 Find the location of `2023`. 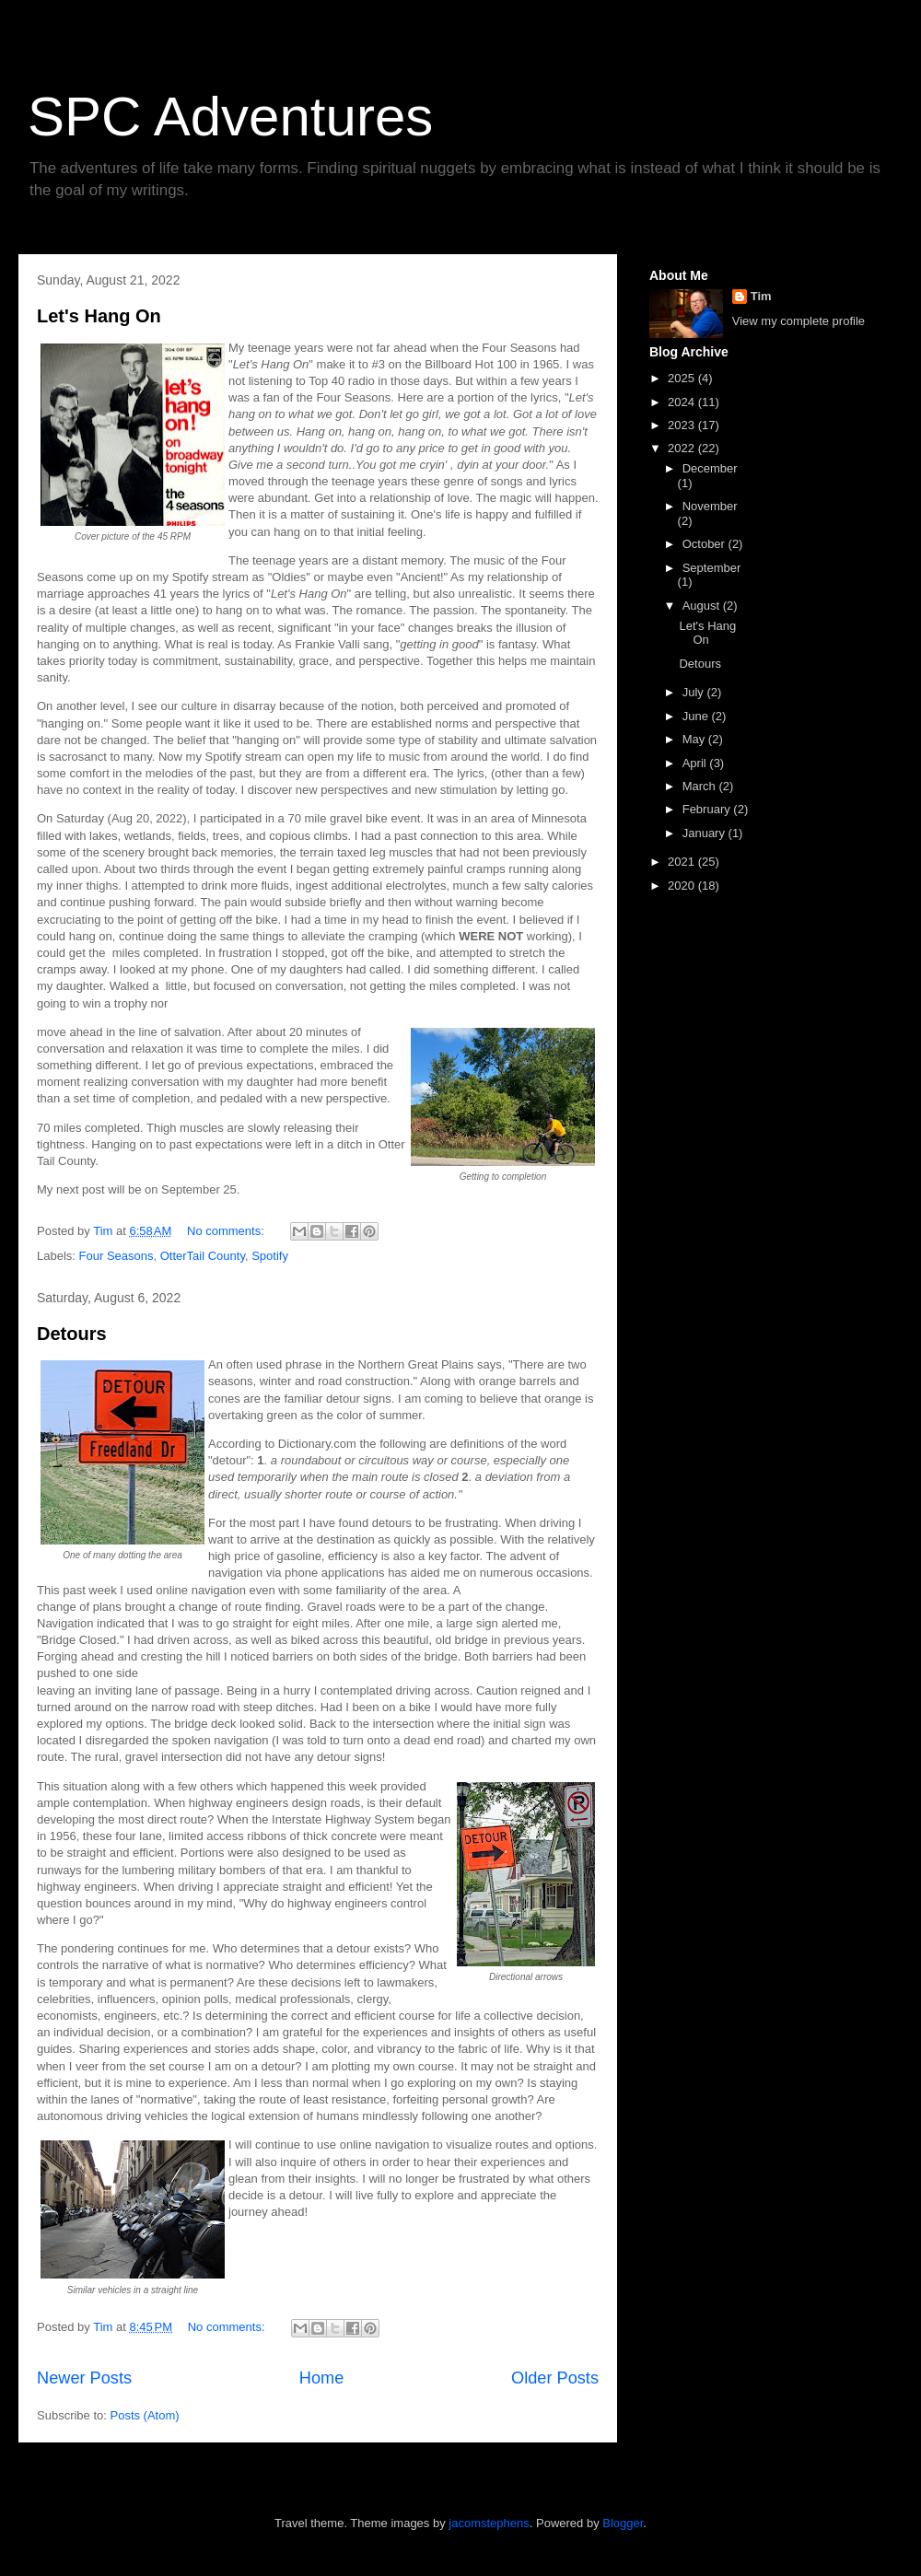

2023 is located at coordinates (683, 425).